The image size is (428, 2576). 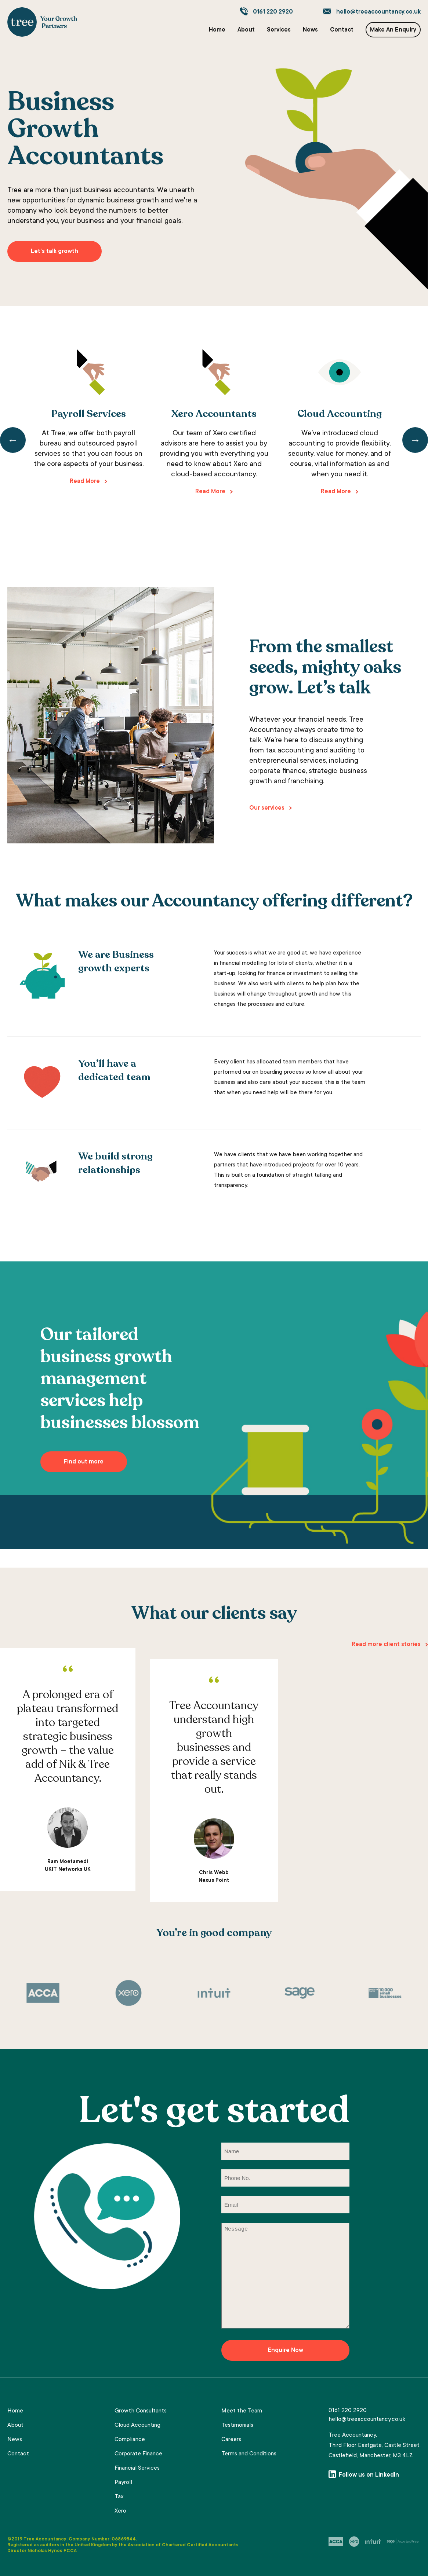 What do you see at coordinates (88, 419) in the screenshot?
I see `[tabpanel]` at bounding box center [88, 419].